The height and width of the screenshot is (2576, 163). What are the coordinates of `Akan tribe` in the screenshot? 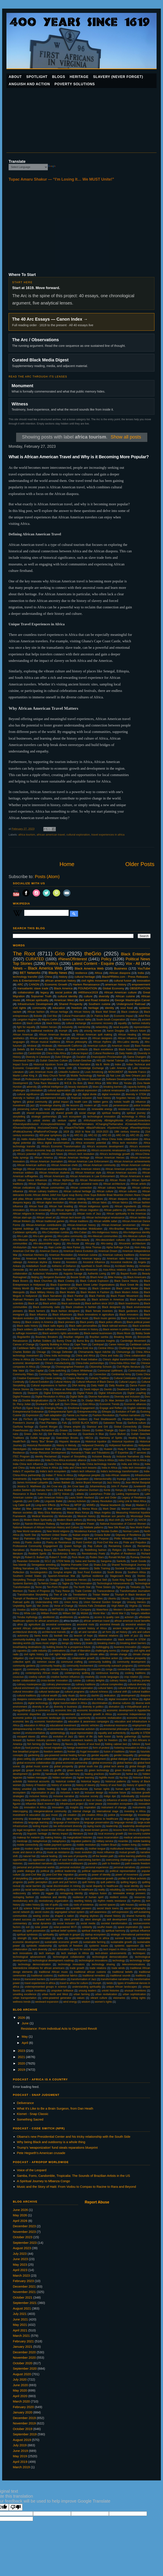 It's located at (37, 1247).